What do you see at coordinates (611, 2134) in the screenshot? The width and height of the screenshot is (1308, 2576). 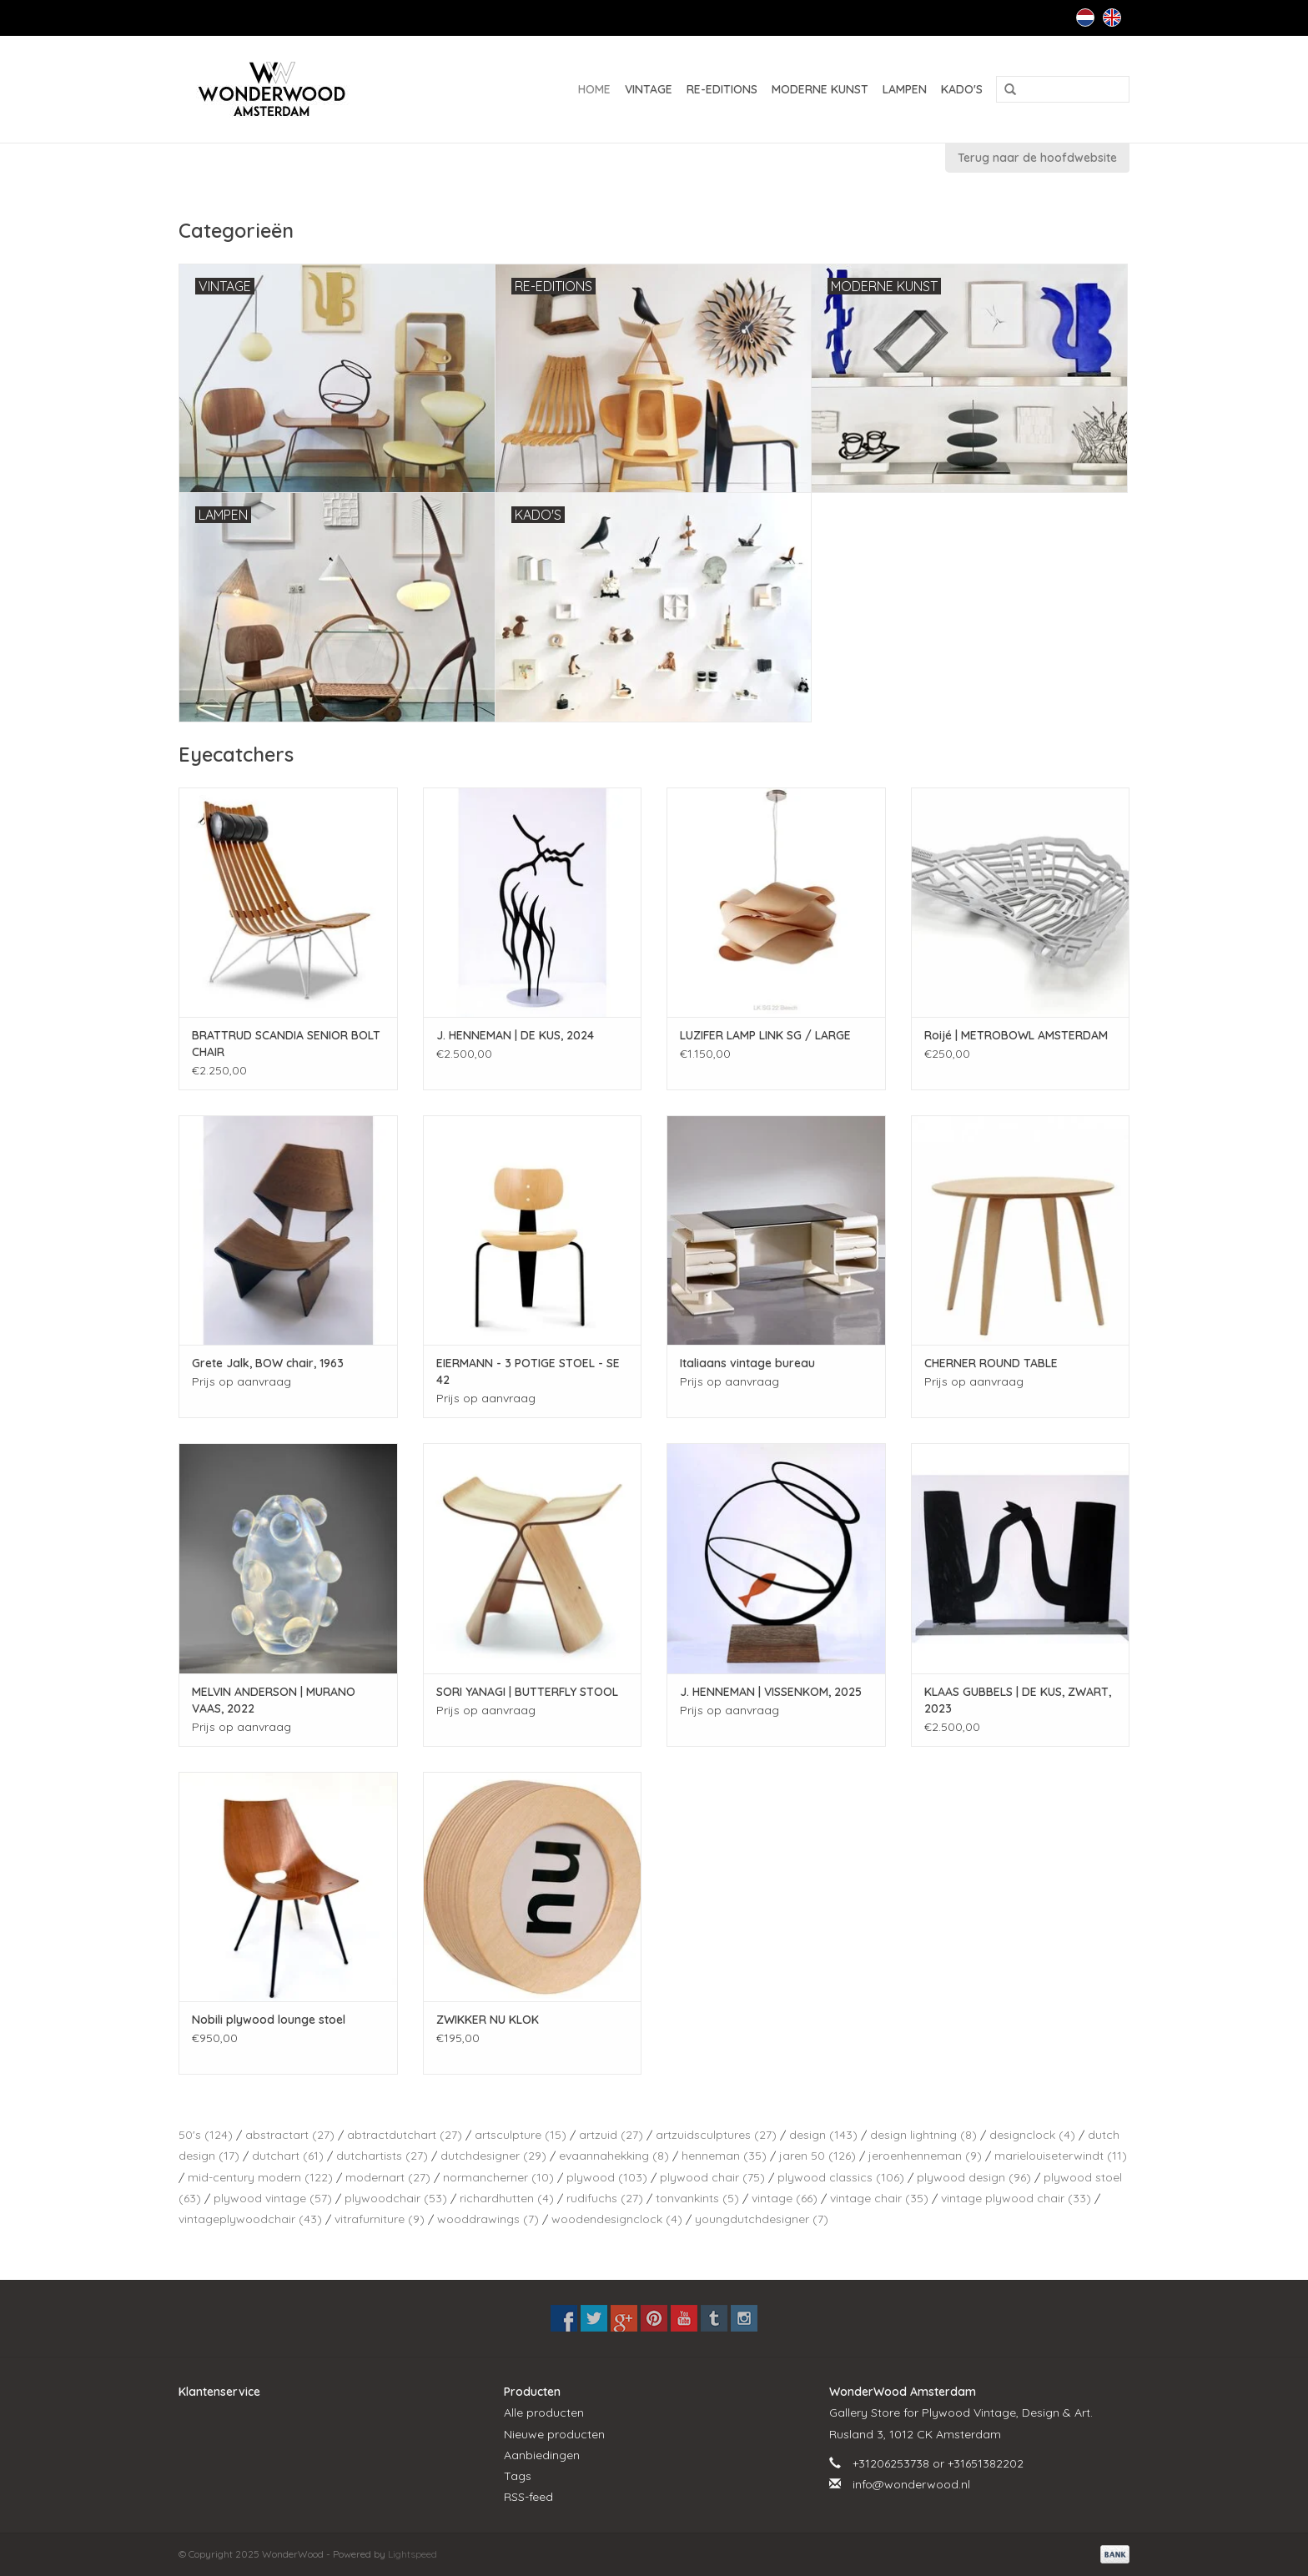 I see `artzuid` at bounding box center [611, 2134].